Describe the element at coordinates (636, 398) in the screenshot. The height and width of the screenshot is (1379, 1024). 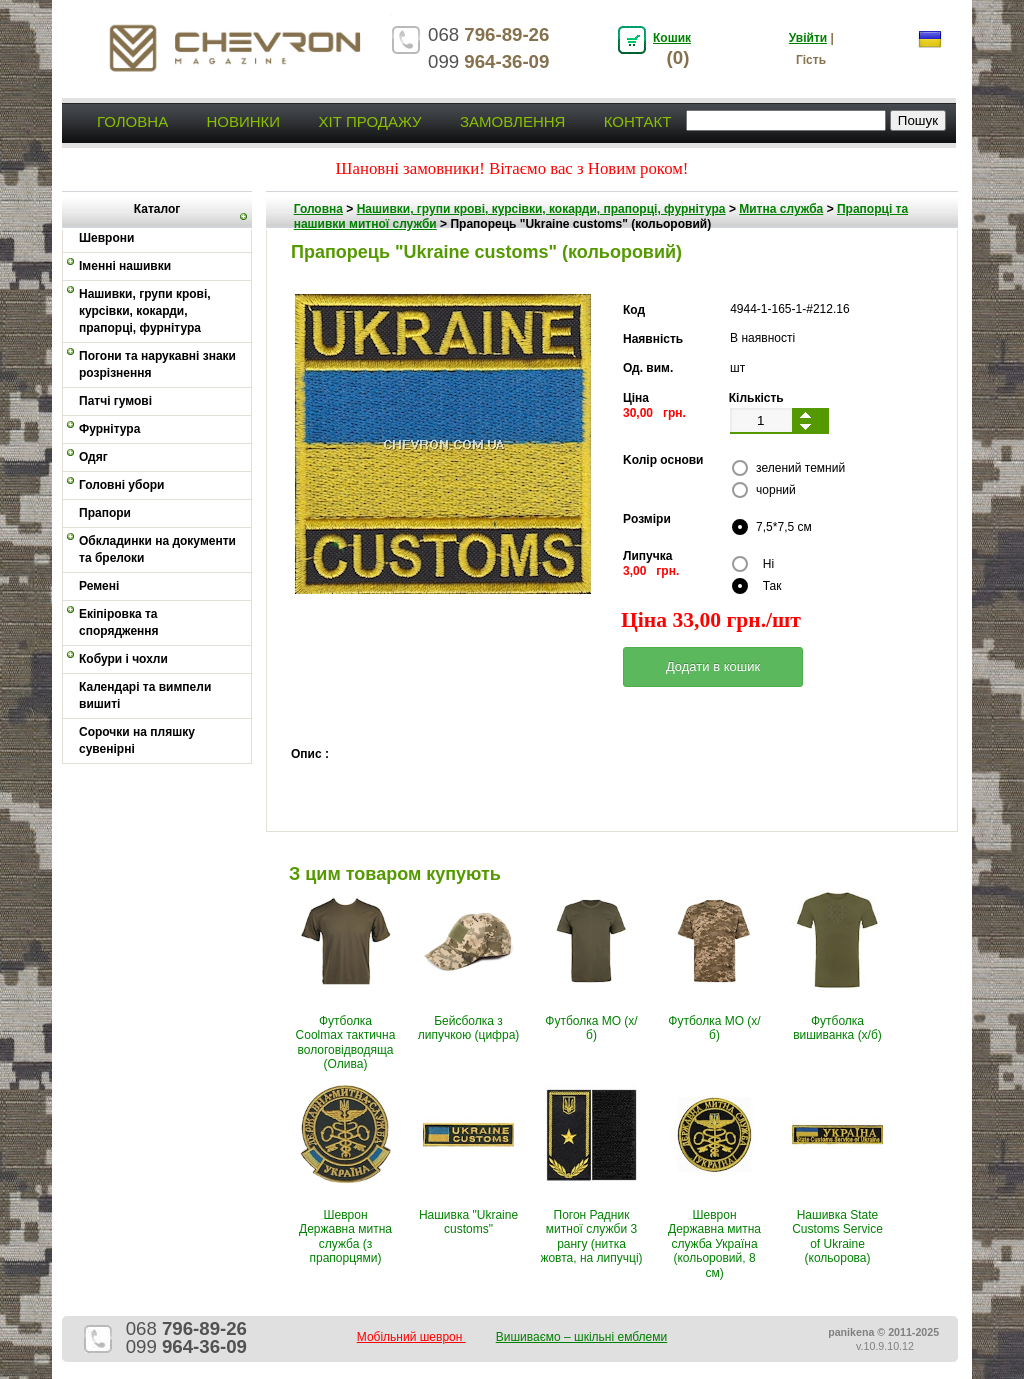
I see `Ціна` at that location.